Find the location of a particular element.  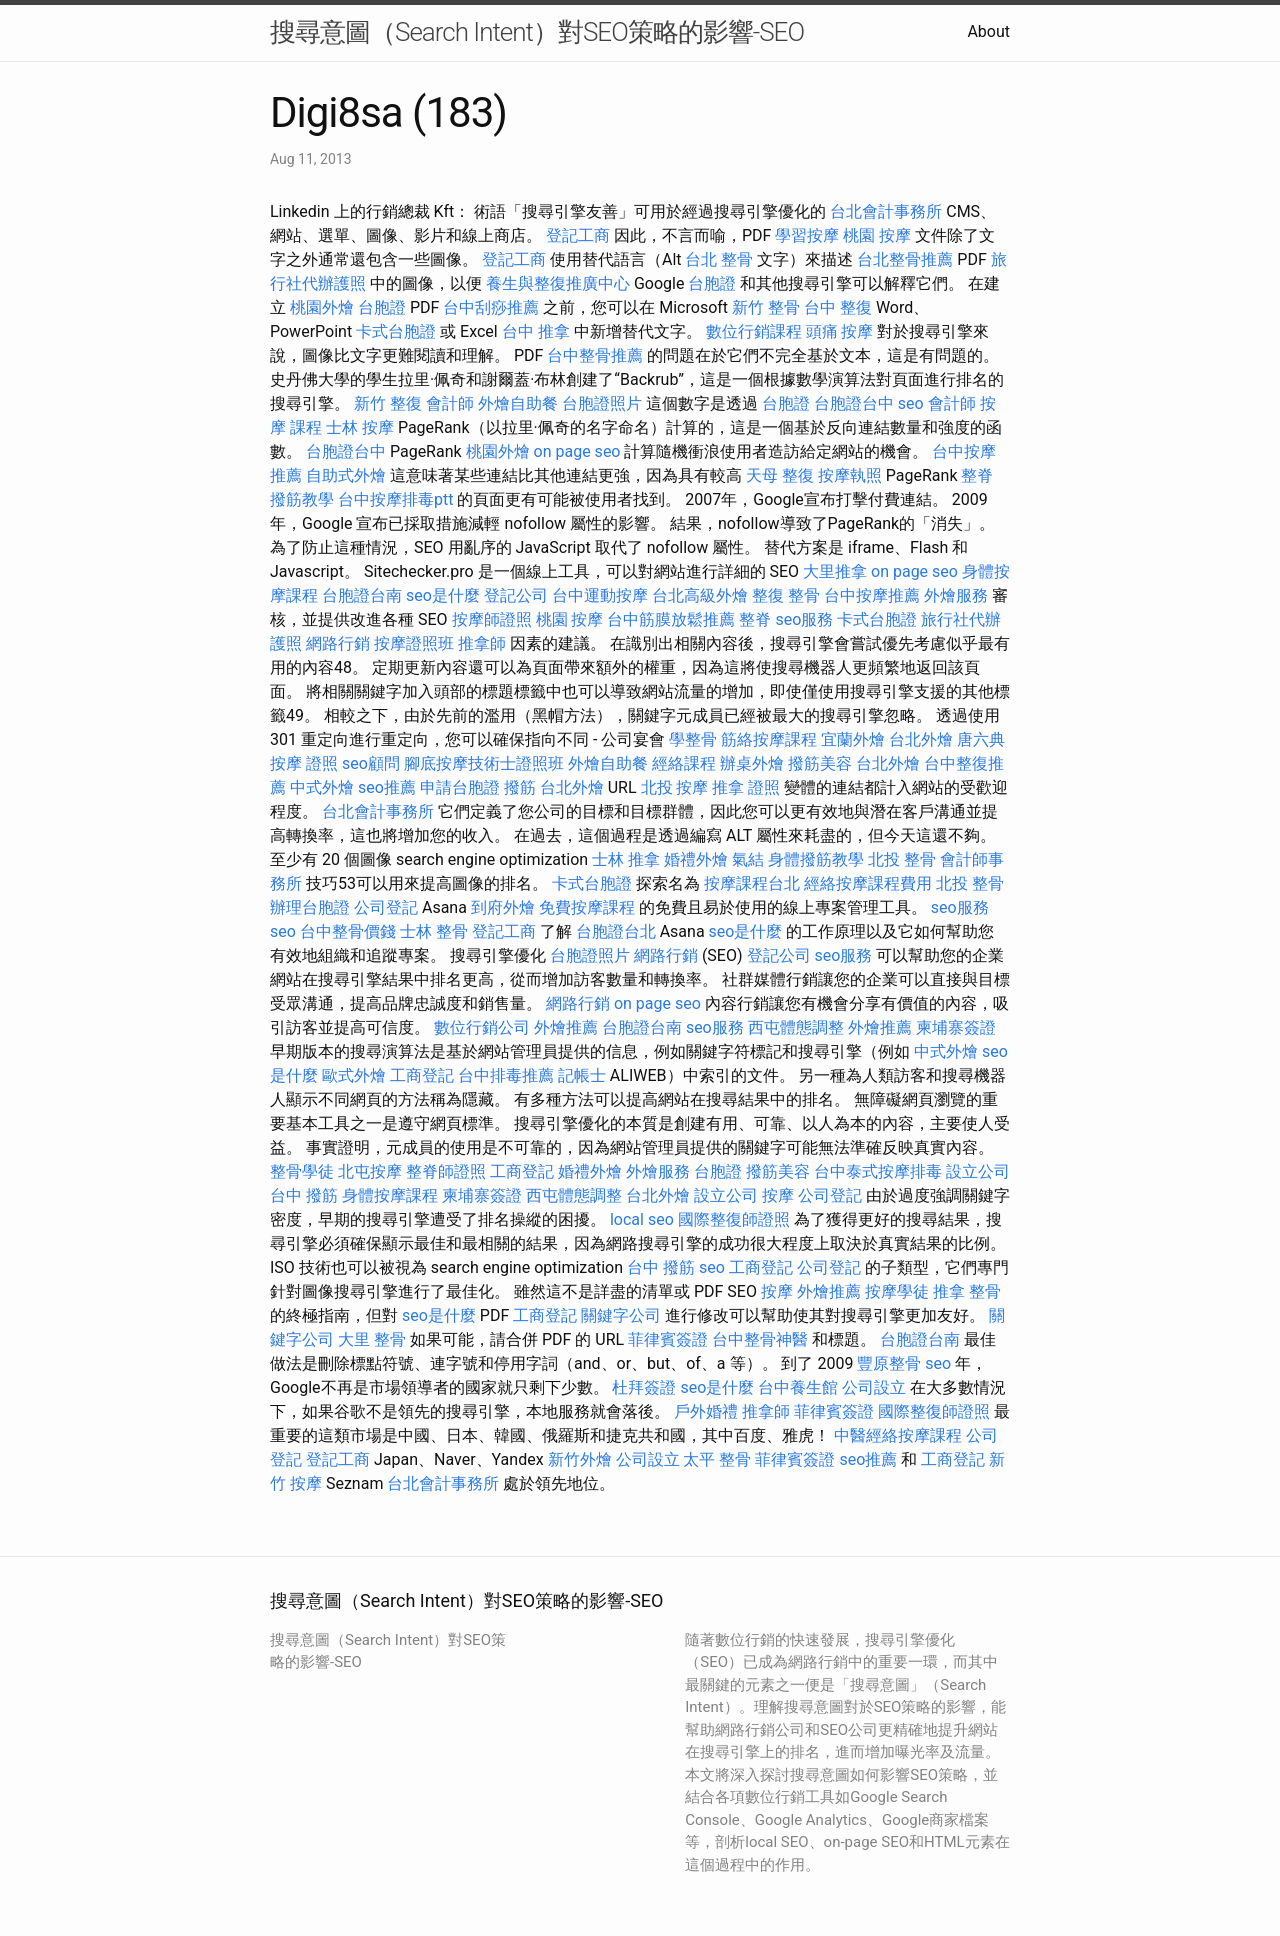

身體按摩課程 is located at coordinates (390, 1195).